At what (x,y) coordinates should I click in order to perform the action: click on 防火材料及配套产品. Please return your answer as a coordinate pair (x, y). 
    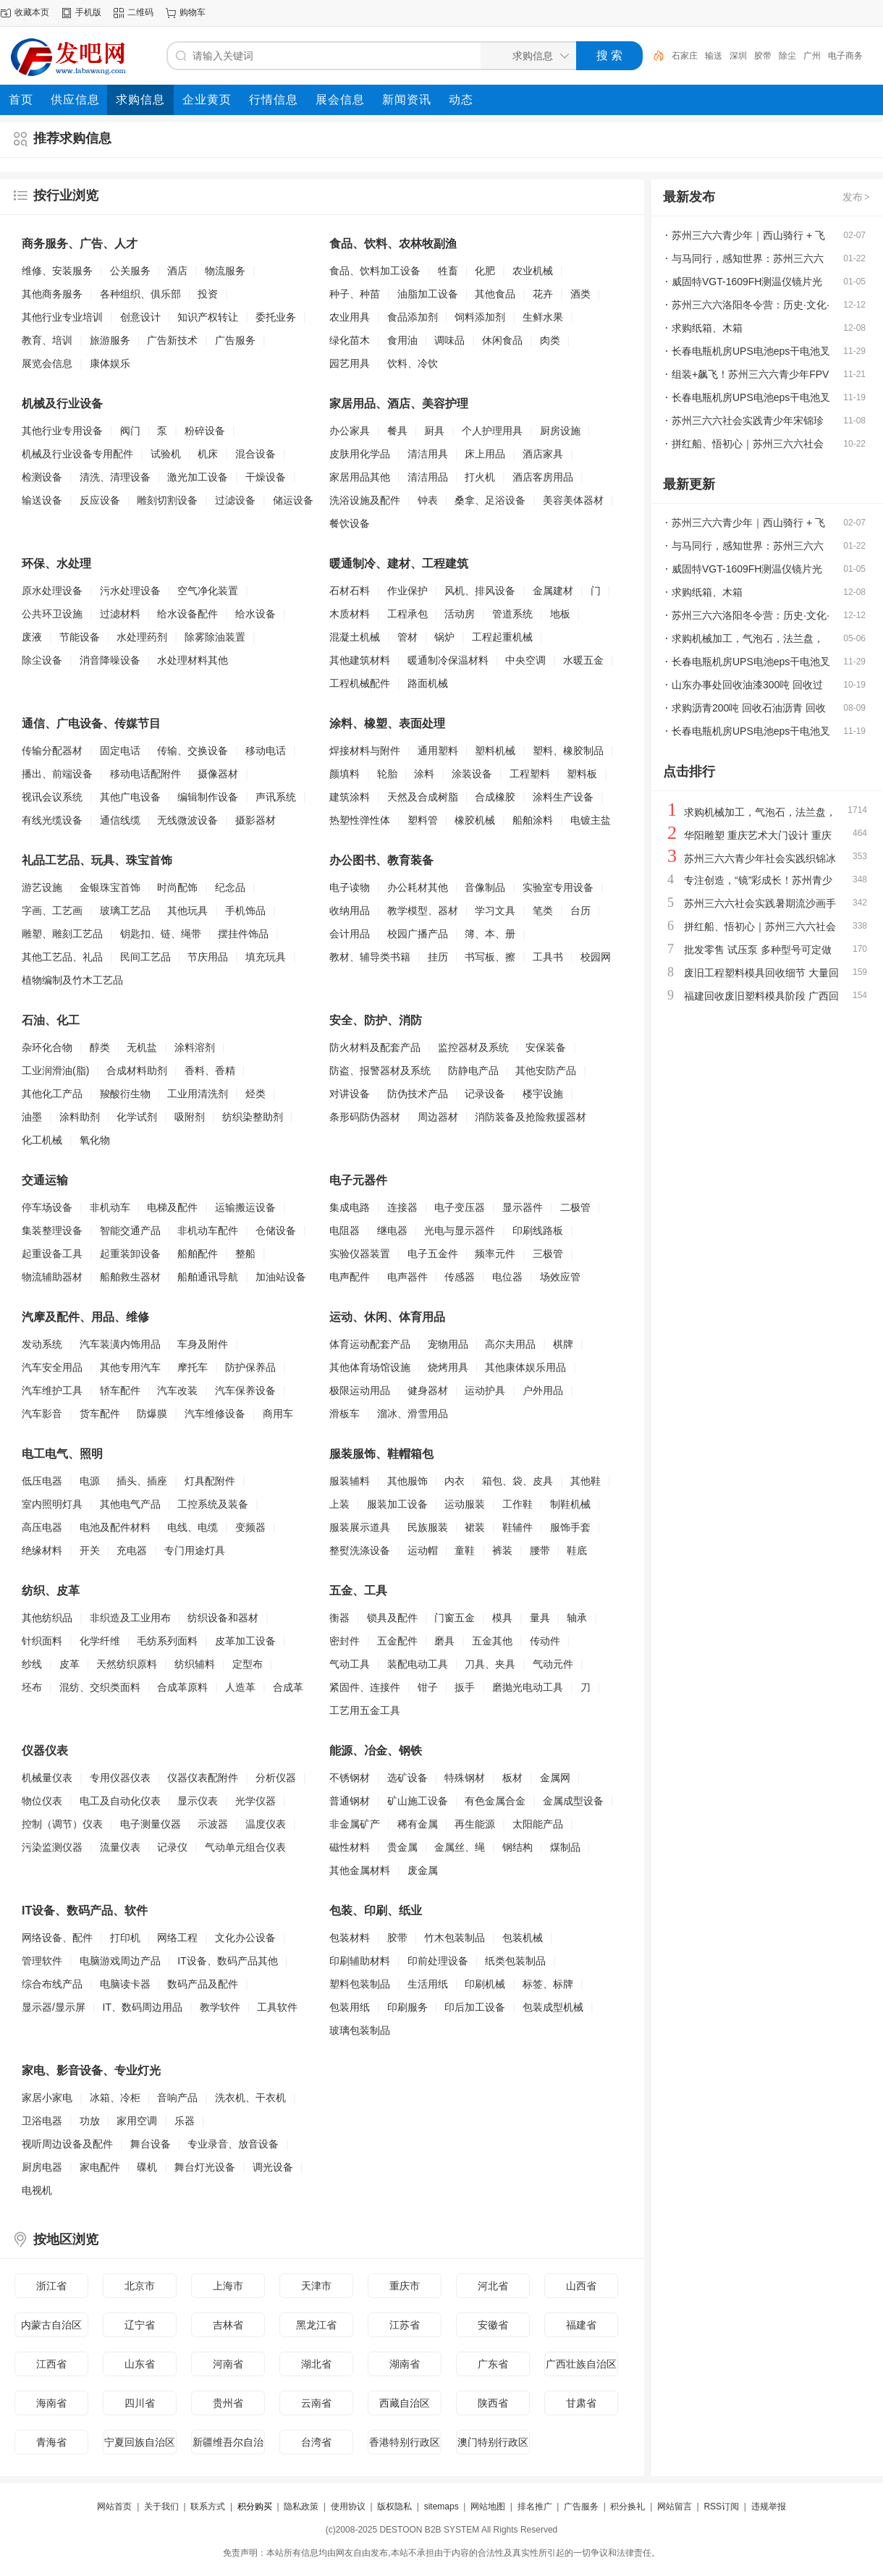
    Looking at the image, I should click on (375, 1047).